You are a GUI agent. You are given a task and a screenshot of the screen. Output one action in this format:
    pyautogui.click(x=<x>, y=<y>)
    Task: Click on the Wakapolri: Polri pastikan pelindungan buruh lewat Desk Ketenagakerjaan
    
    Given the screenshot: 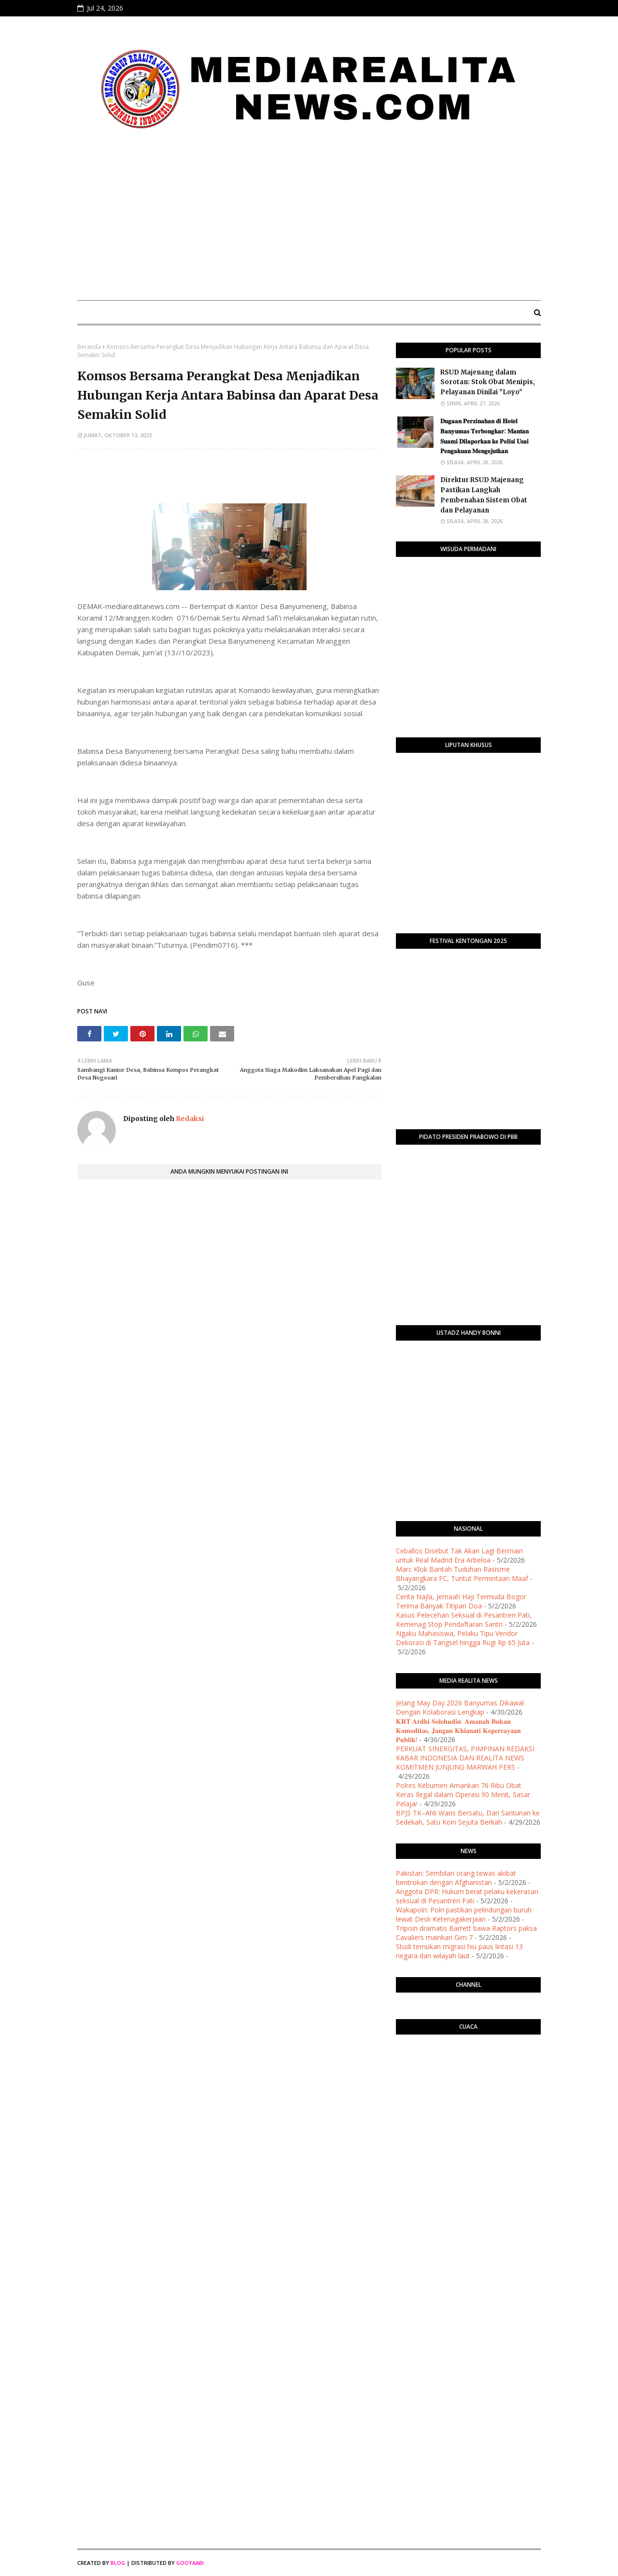 What is the action you would take?
    pyautogui.click(x=464, y=1914)
    